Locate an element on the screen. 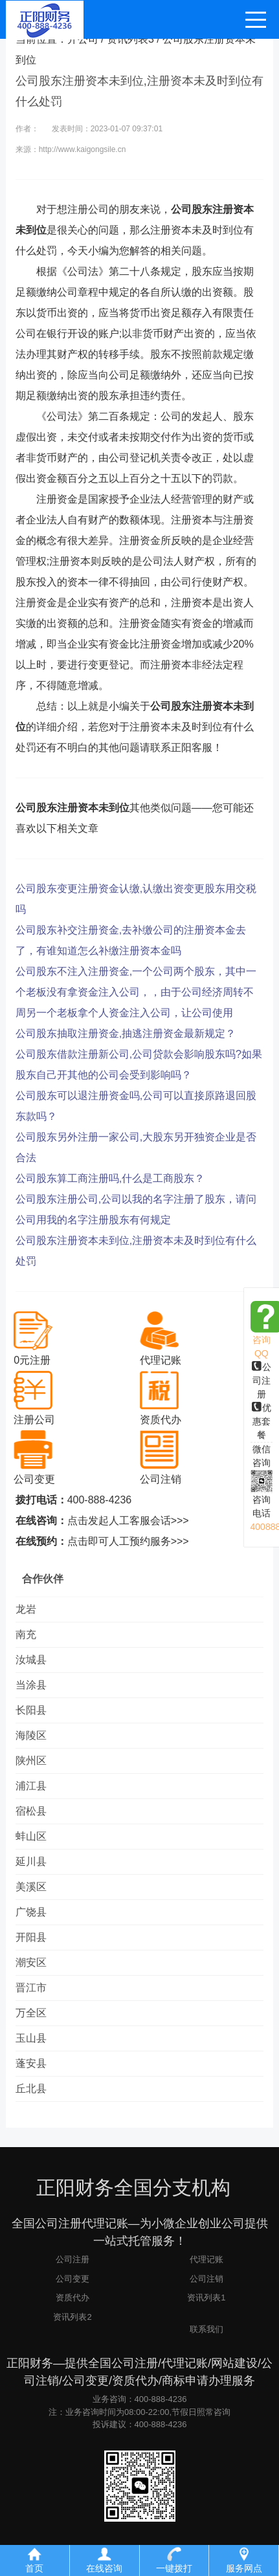  资质代办 is located at coordinates (72, 2297).